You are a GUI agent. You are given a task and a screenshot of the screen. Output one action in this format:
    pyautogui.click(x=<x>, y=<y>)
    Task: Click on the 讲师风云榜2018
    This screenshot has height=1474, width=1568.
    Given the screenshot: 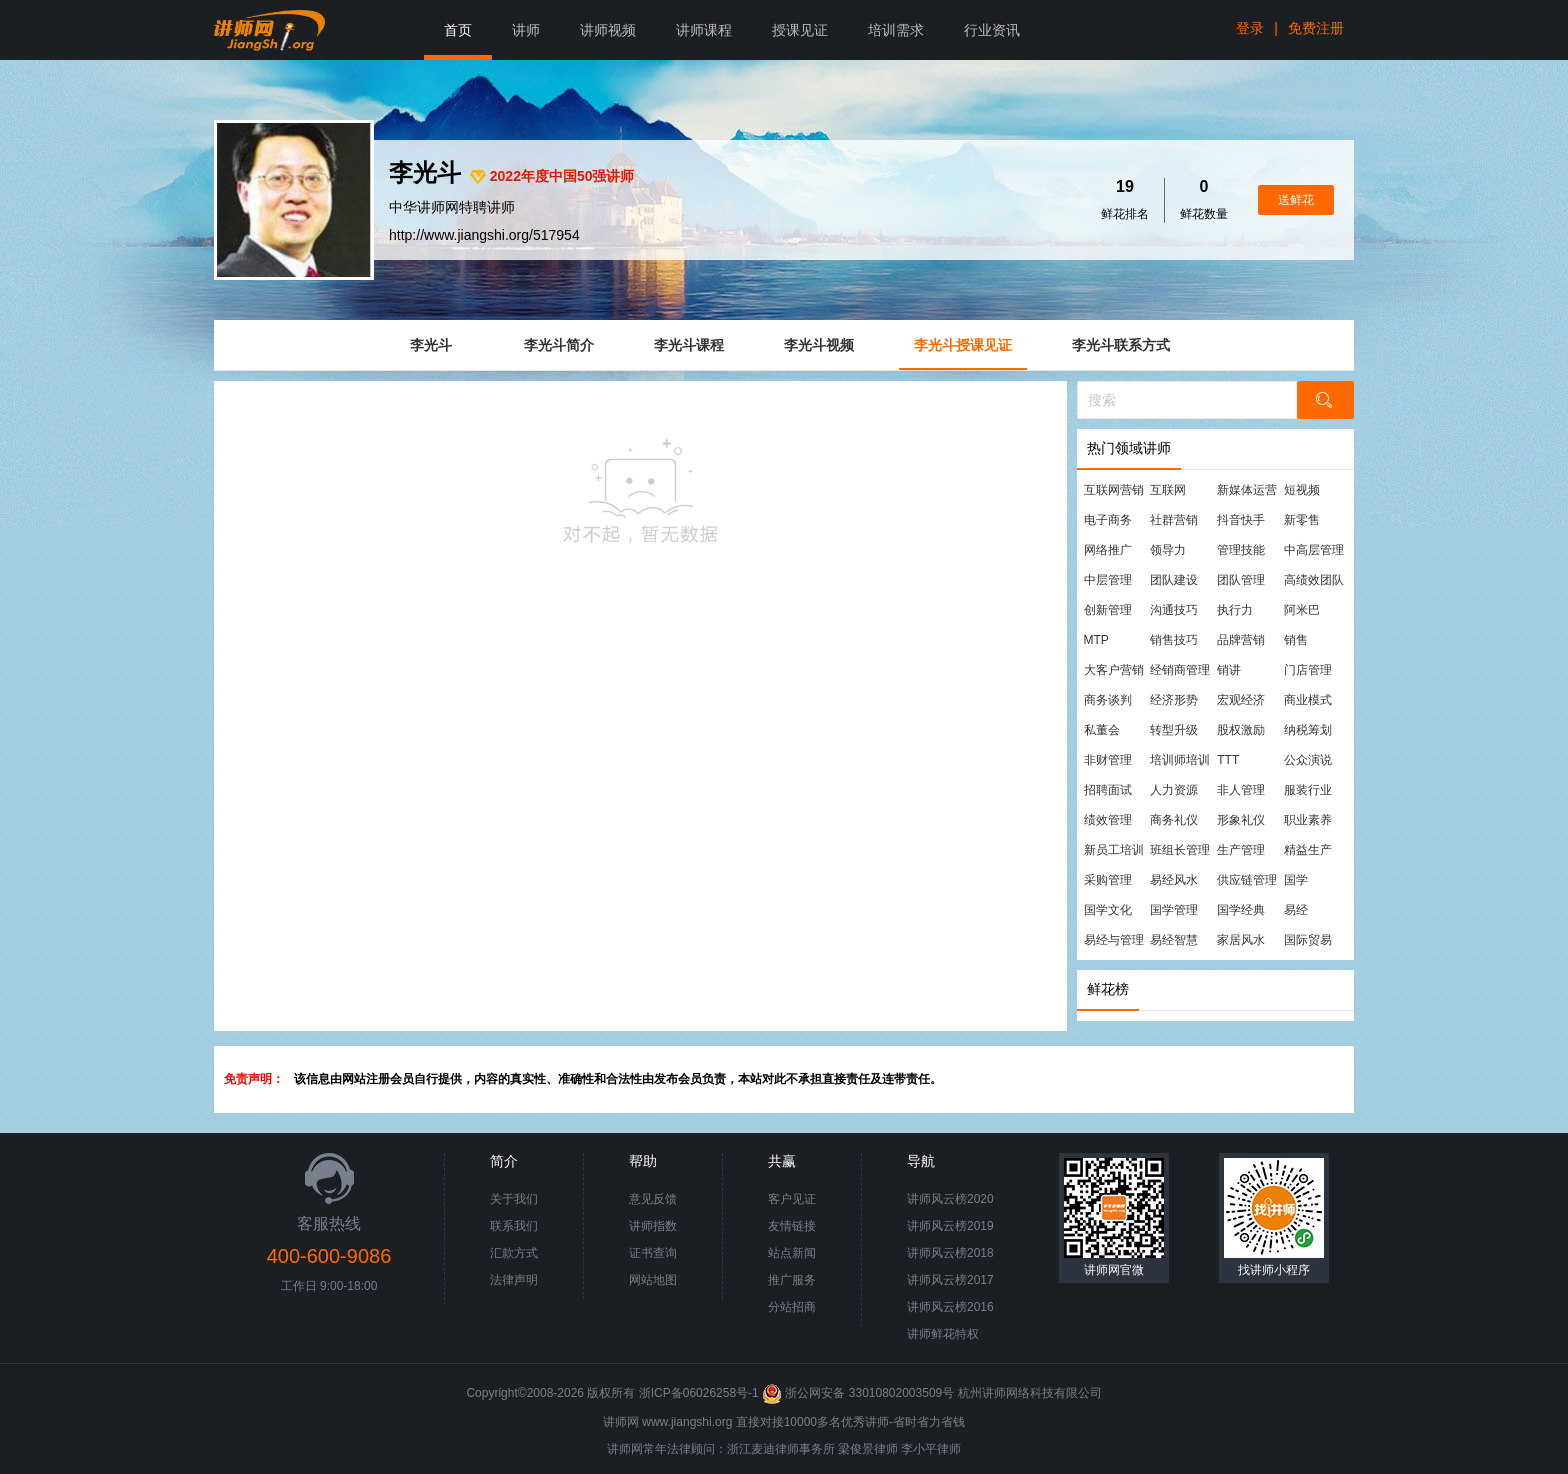 What is the action you would take?
    pyautogui.click(x=950, y=1253)
    